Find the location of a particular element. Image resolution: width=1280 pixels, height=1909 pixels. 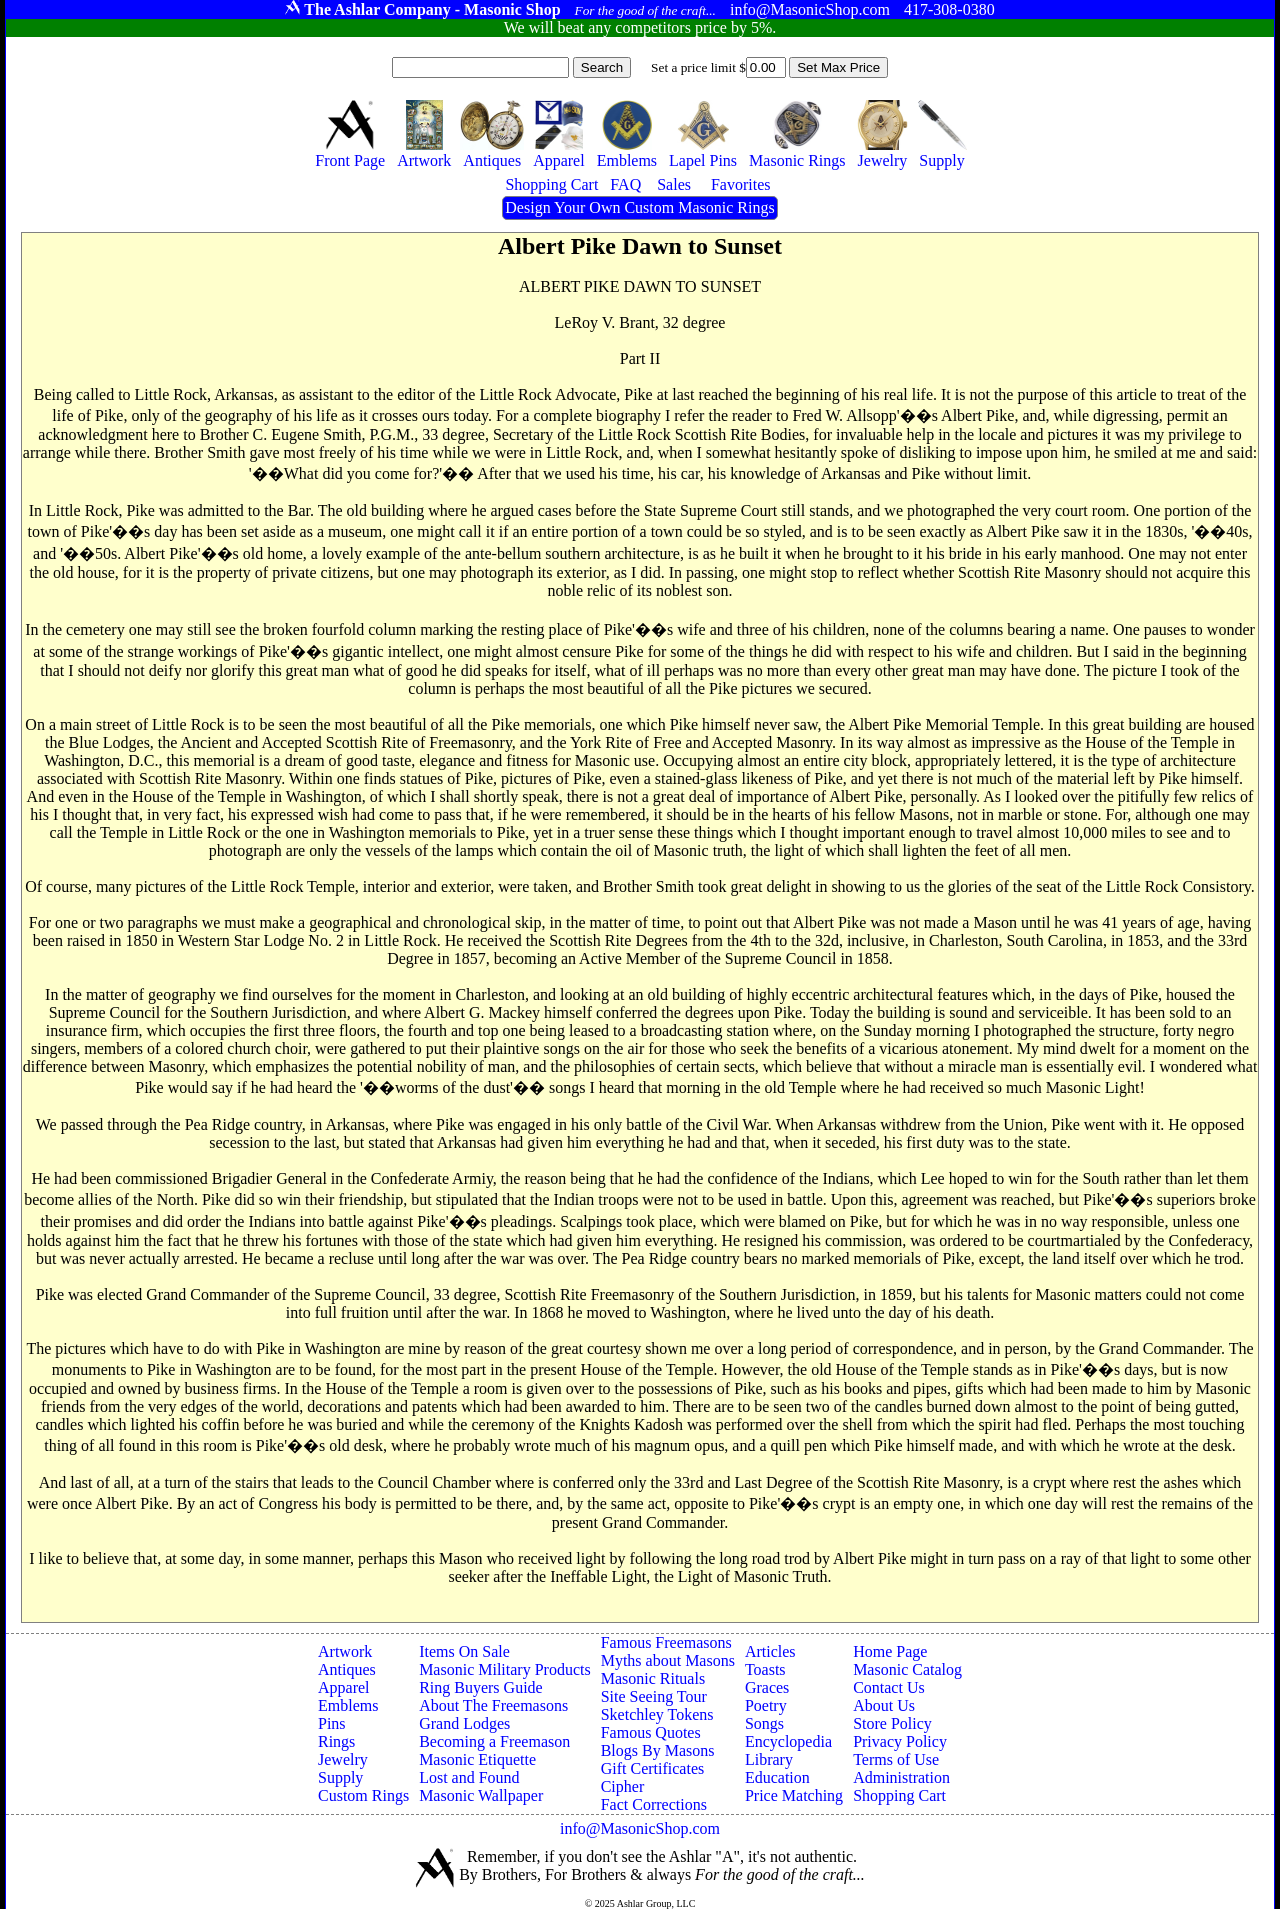

Blogs By Masons is located at coordinates (658, 1750).